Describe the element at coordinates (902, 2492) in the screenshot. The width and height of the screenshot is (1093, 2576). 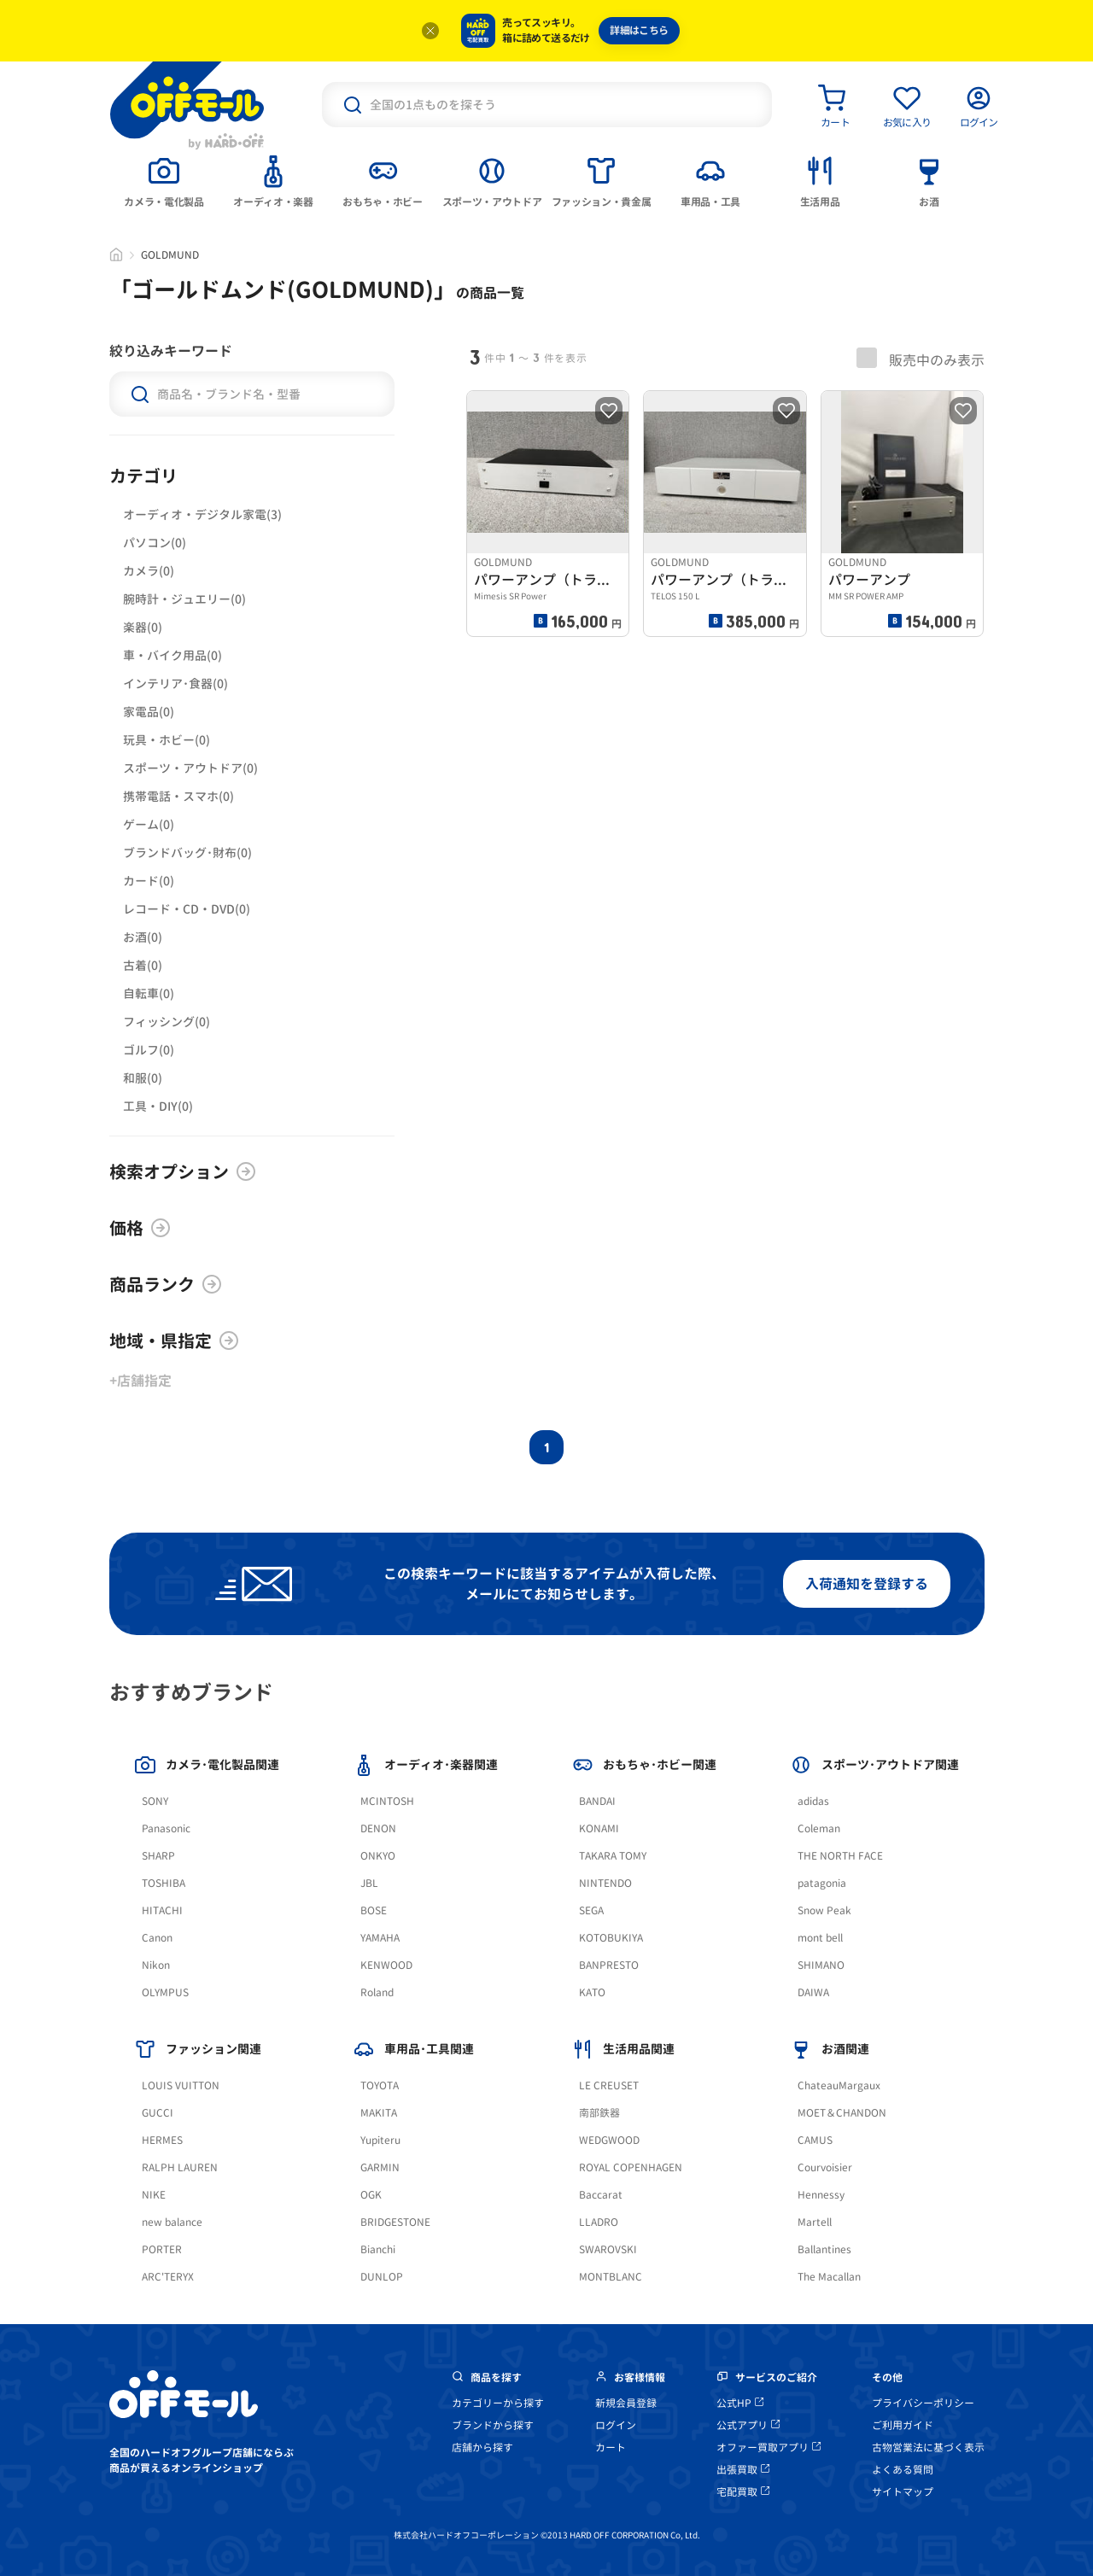
I see `サイトマップ` at that location.